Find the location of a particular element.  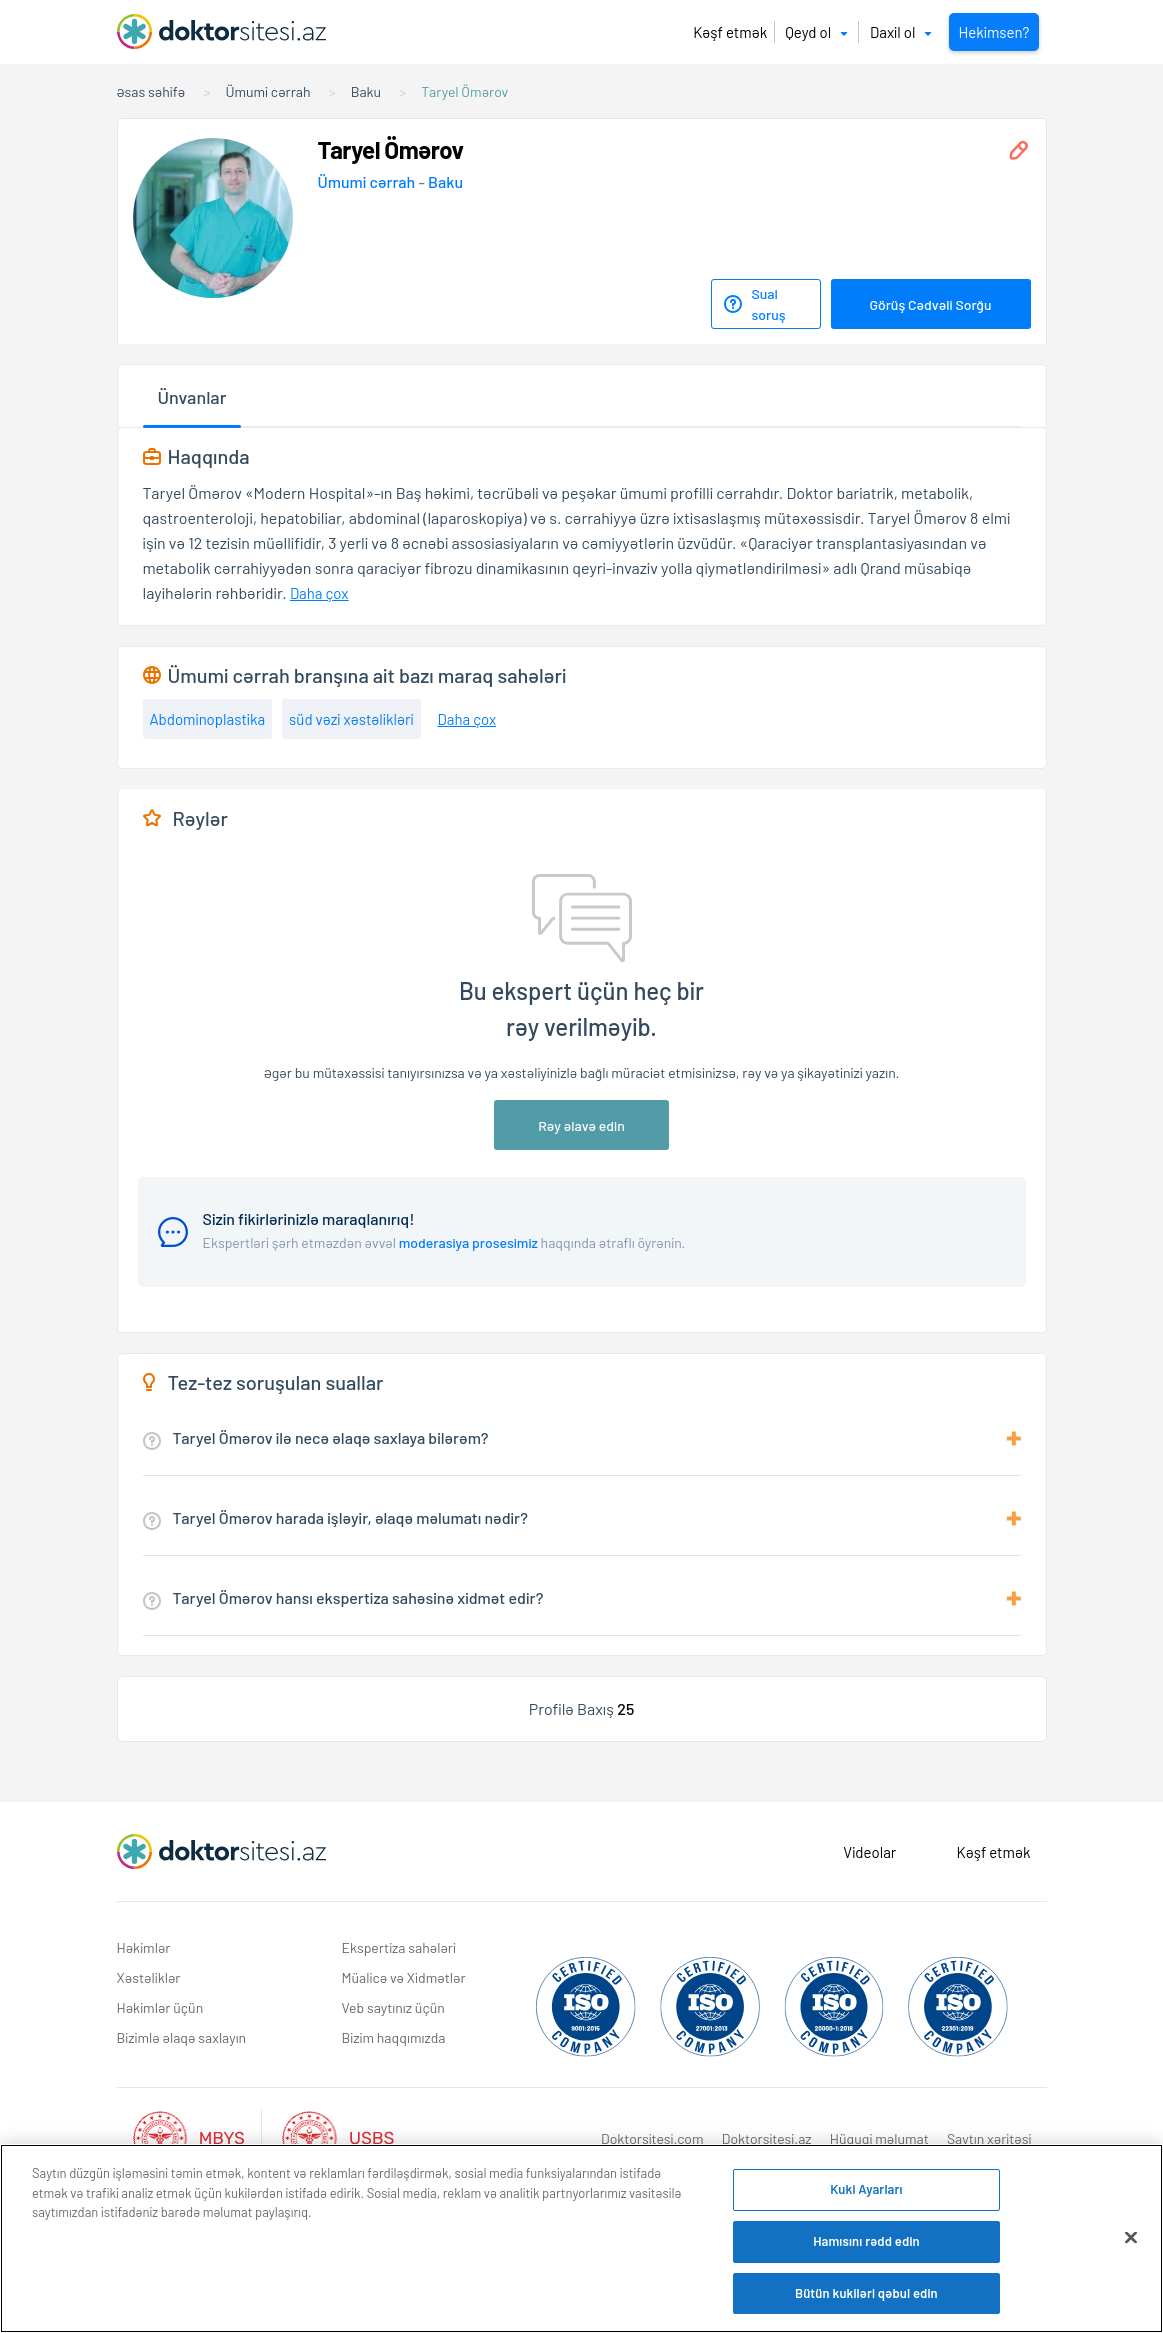

[Aktif Mbys Listesi] is located at coordinates (198, 2135).